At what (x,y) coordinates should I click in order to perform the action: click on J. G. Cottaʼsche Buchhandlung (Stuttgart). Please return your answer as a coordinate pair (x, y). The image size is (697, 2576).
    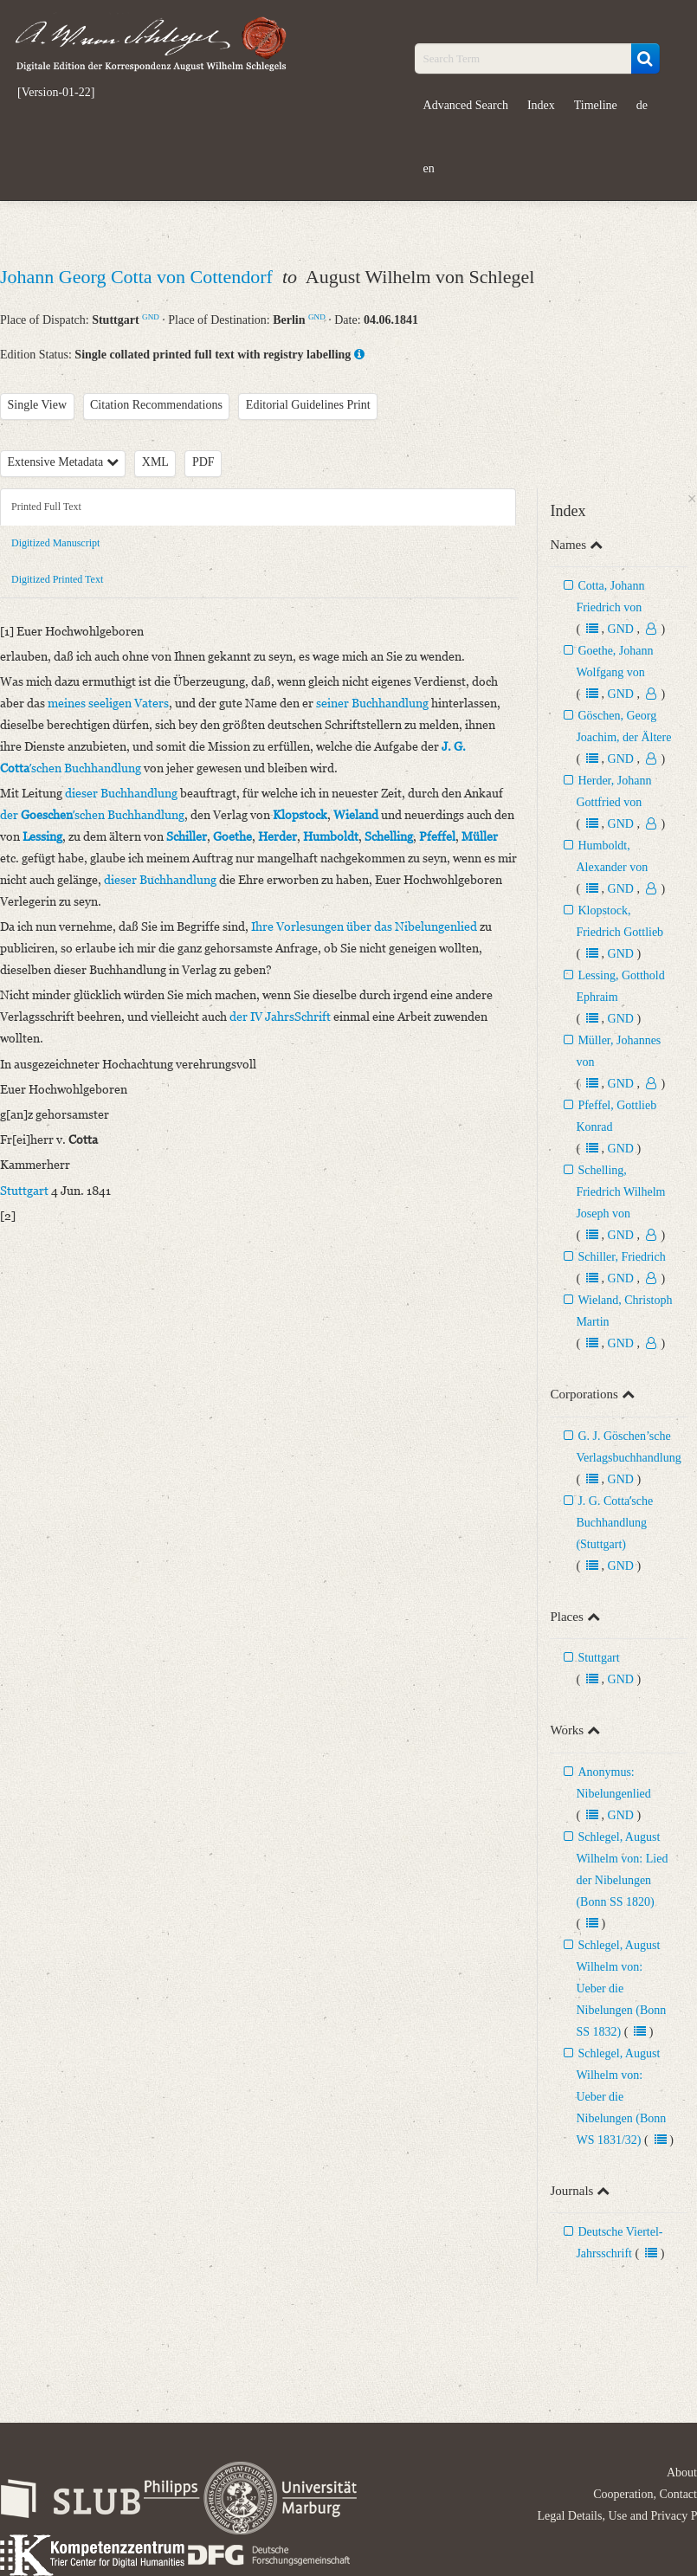
    Looking at the image, I should click on (614, 1523).